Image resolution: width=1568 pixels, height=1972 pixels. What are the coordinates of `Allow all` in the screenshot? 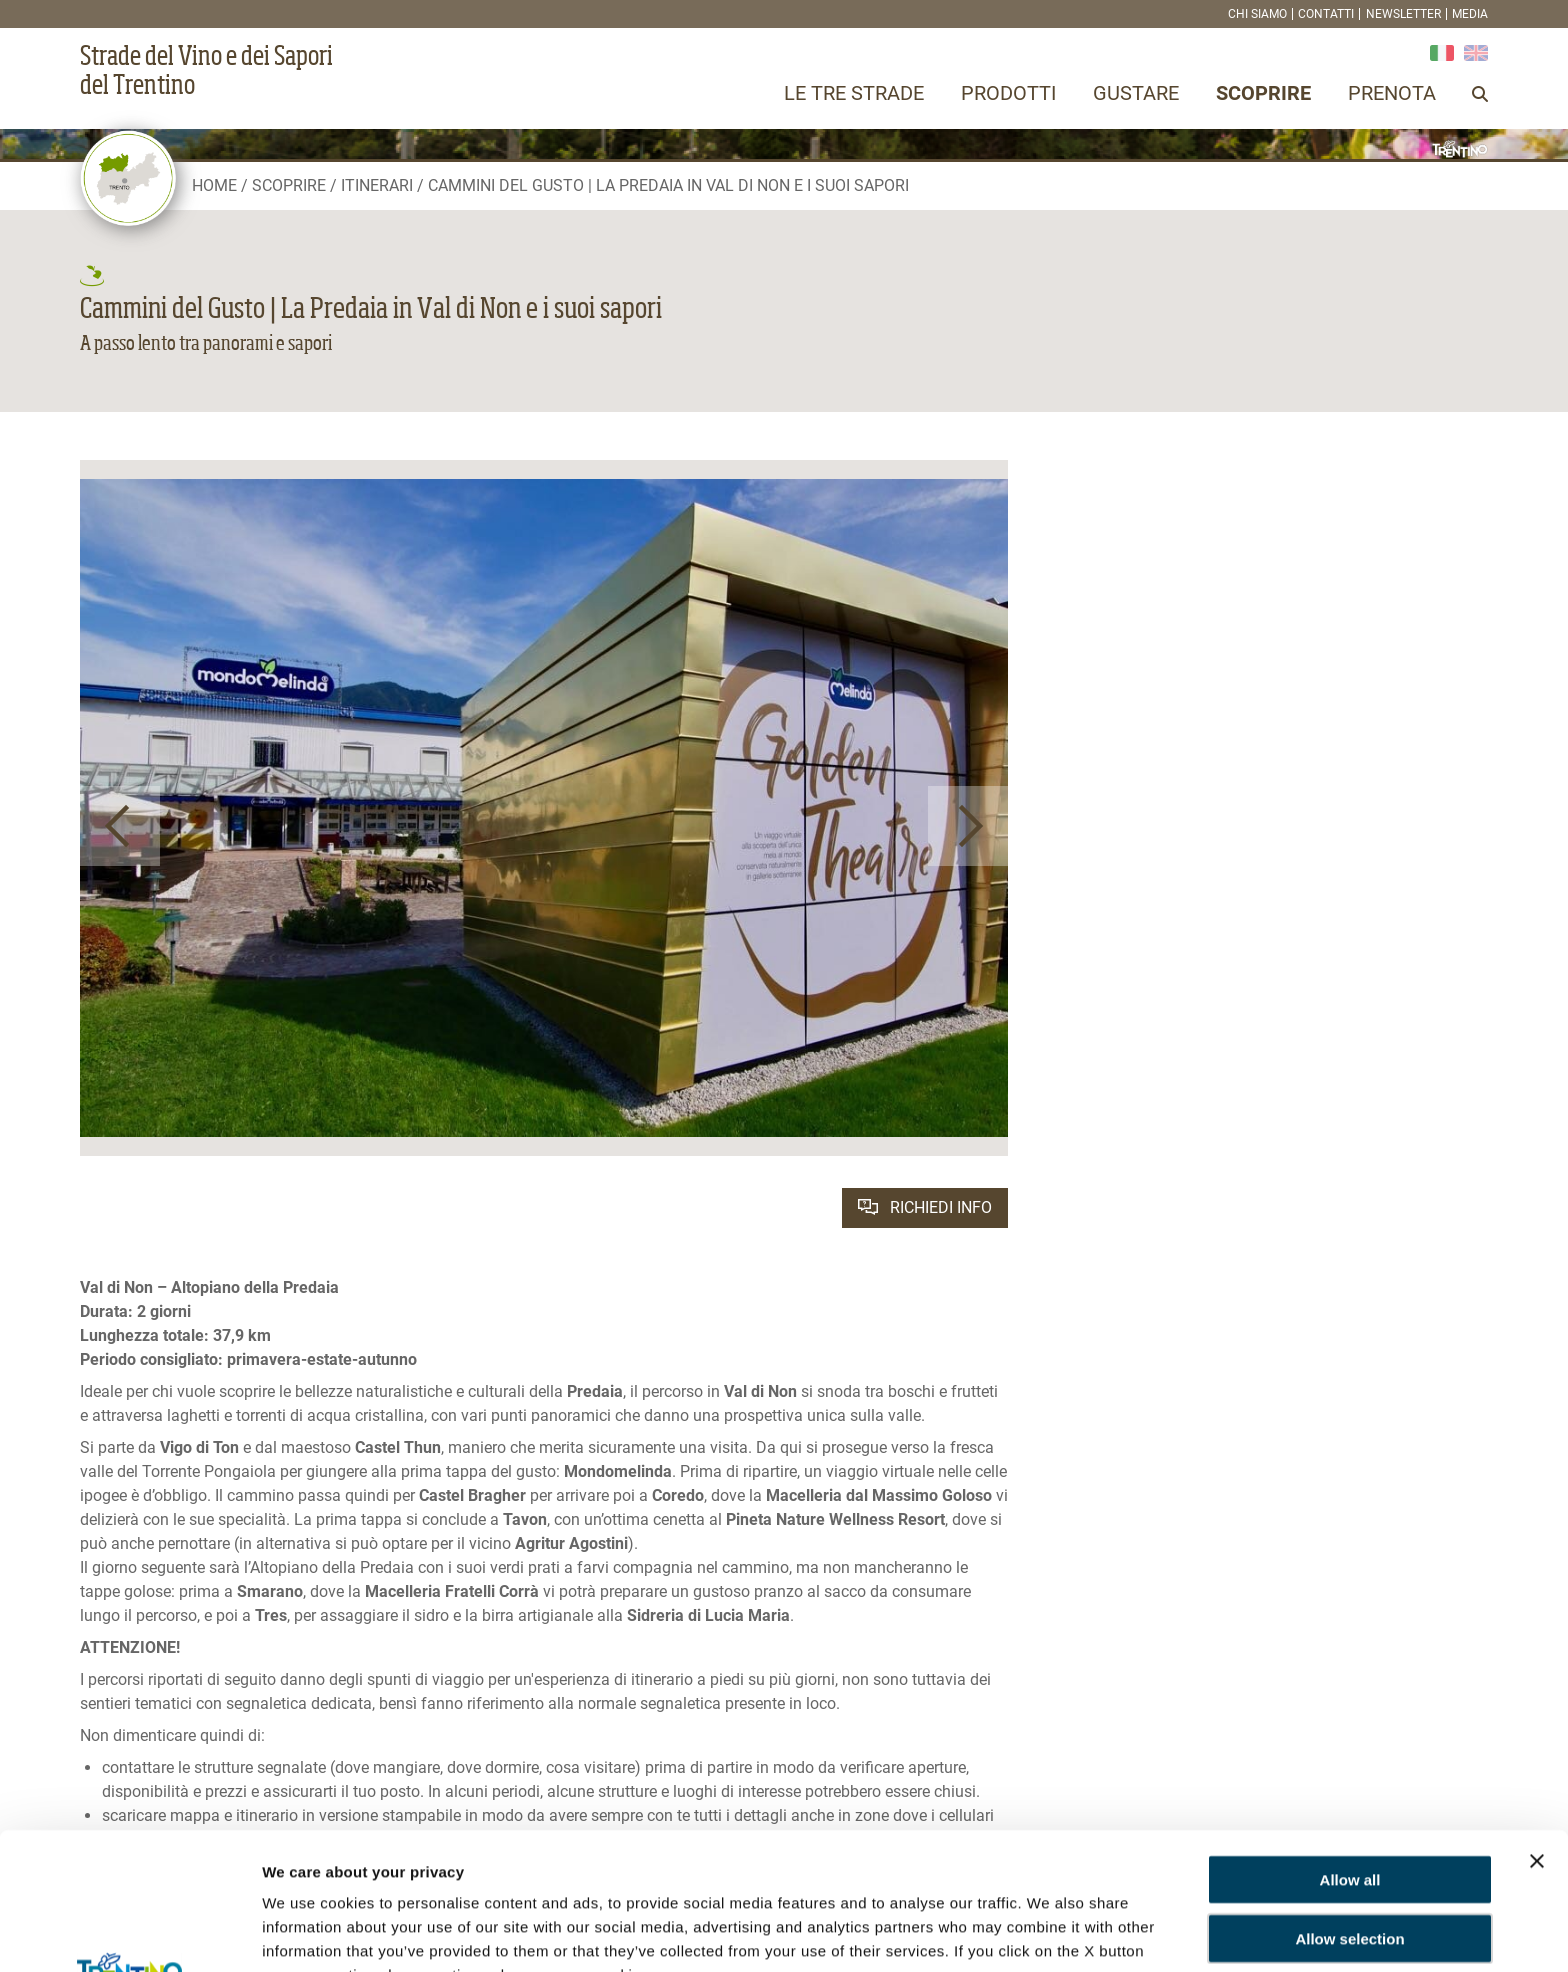 It's located at (1350, 1742).